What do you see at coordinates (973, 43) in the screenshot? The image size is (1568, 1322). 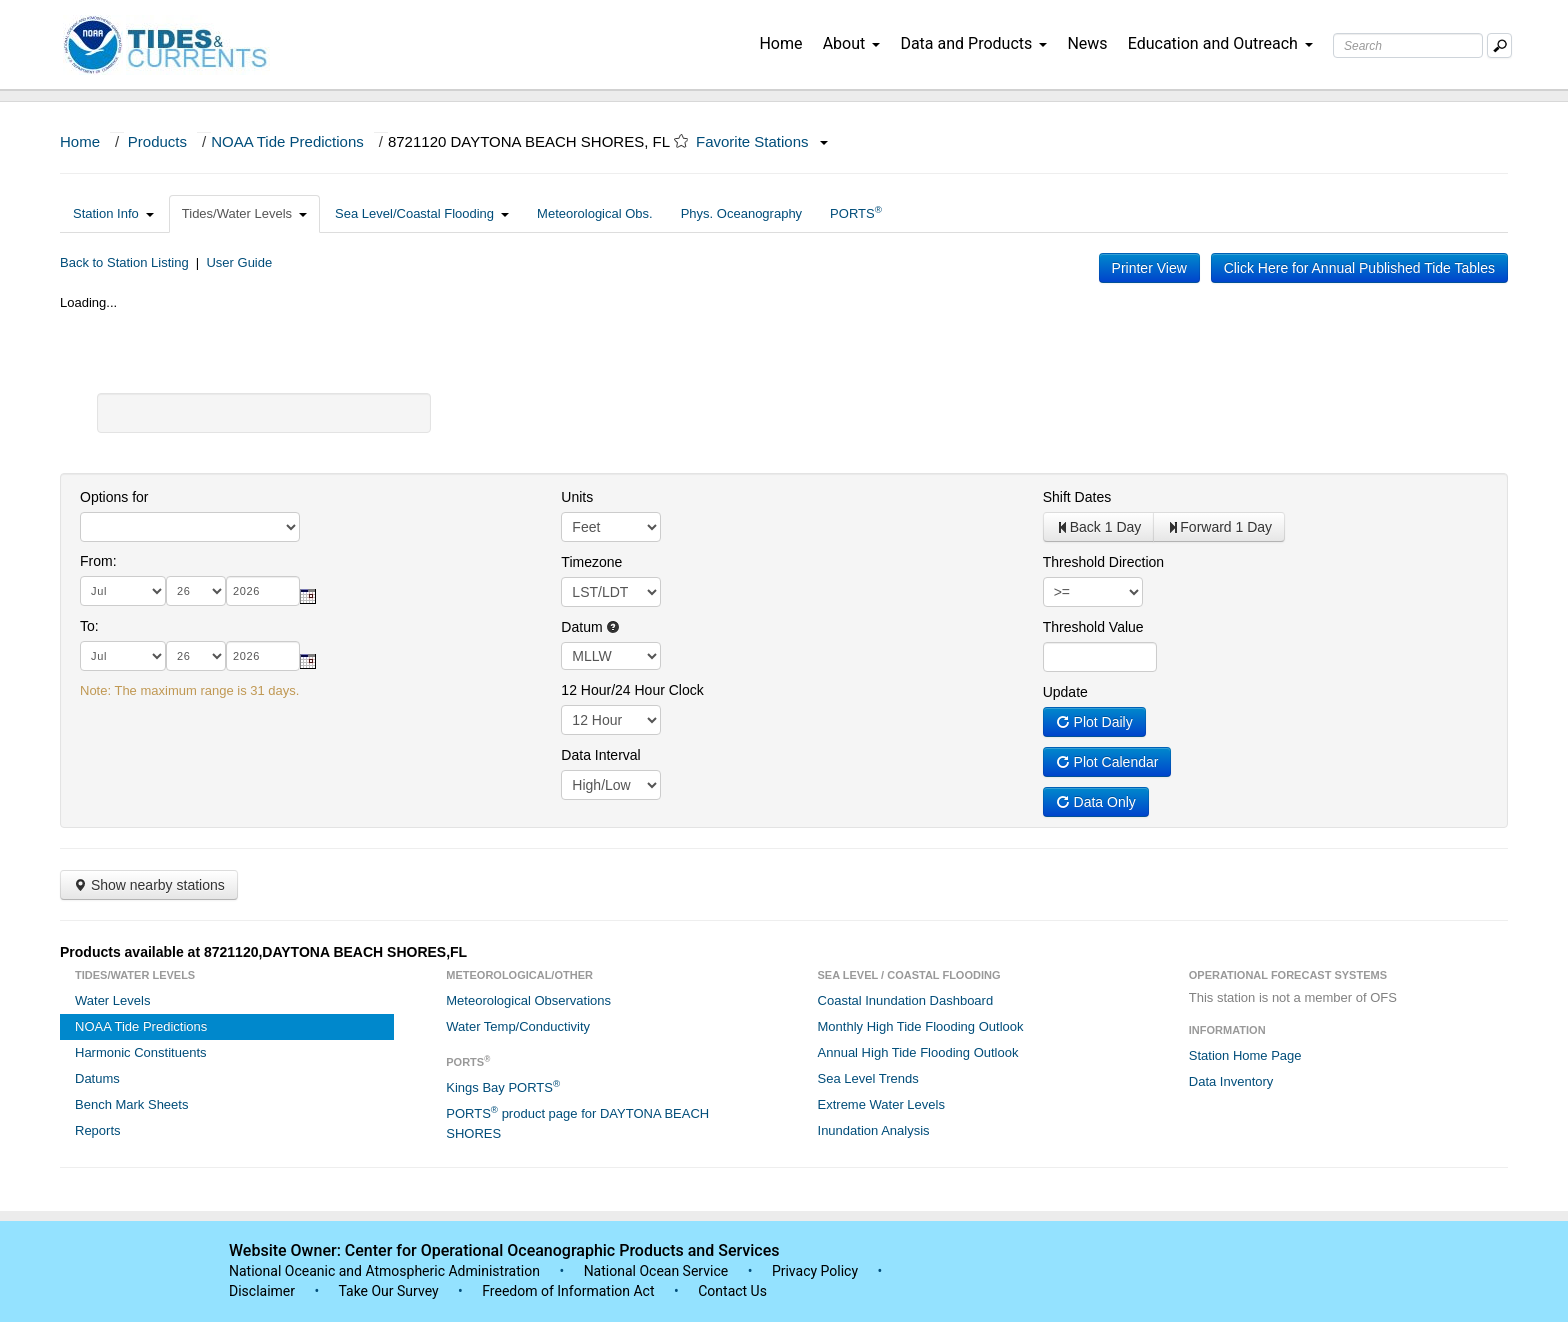 I see `Data and Products` at bounding box center [973, 43].